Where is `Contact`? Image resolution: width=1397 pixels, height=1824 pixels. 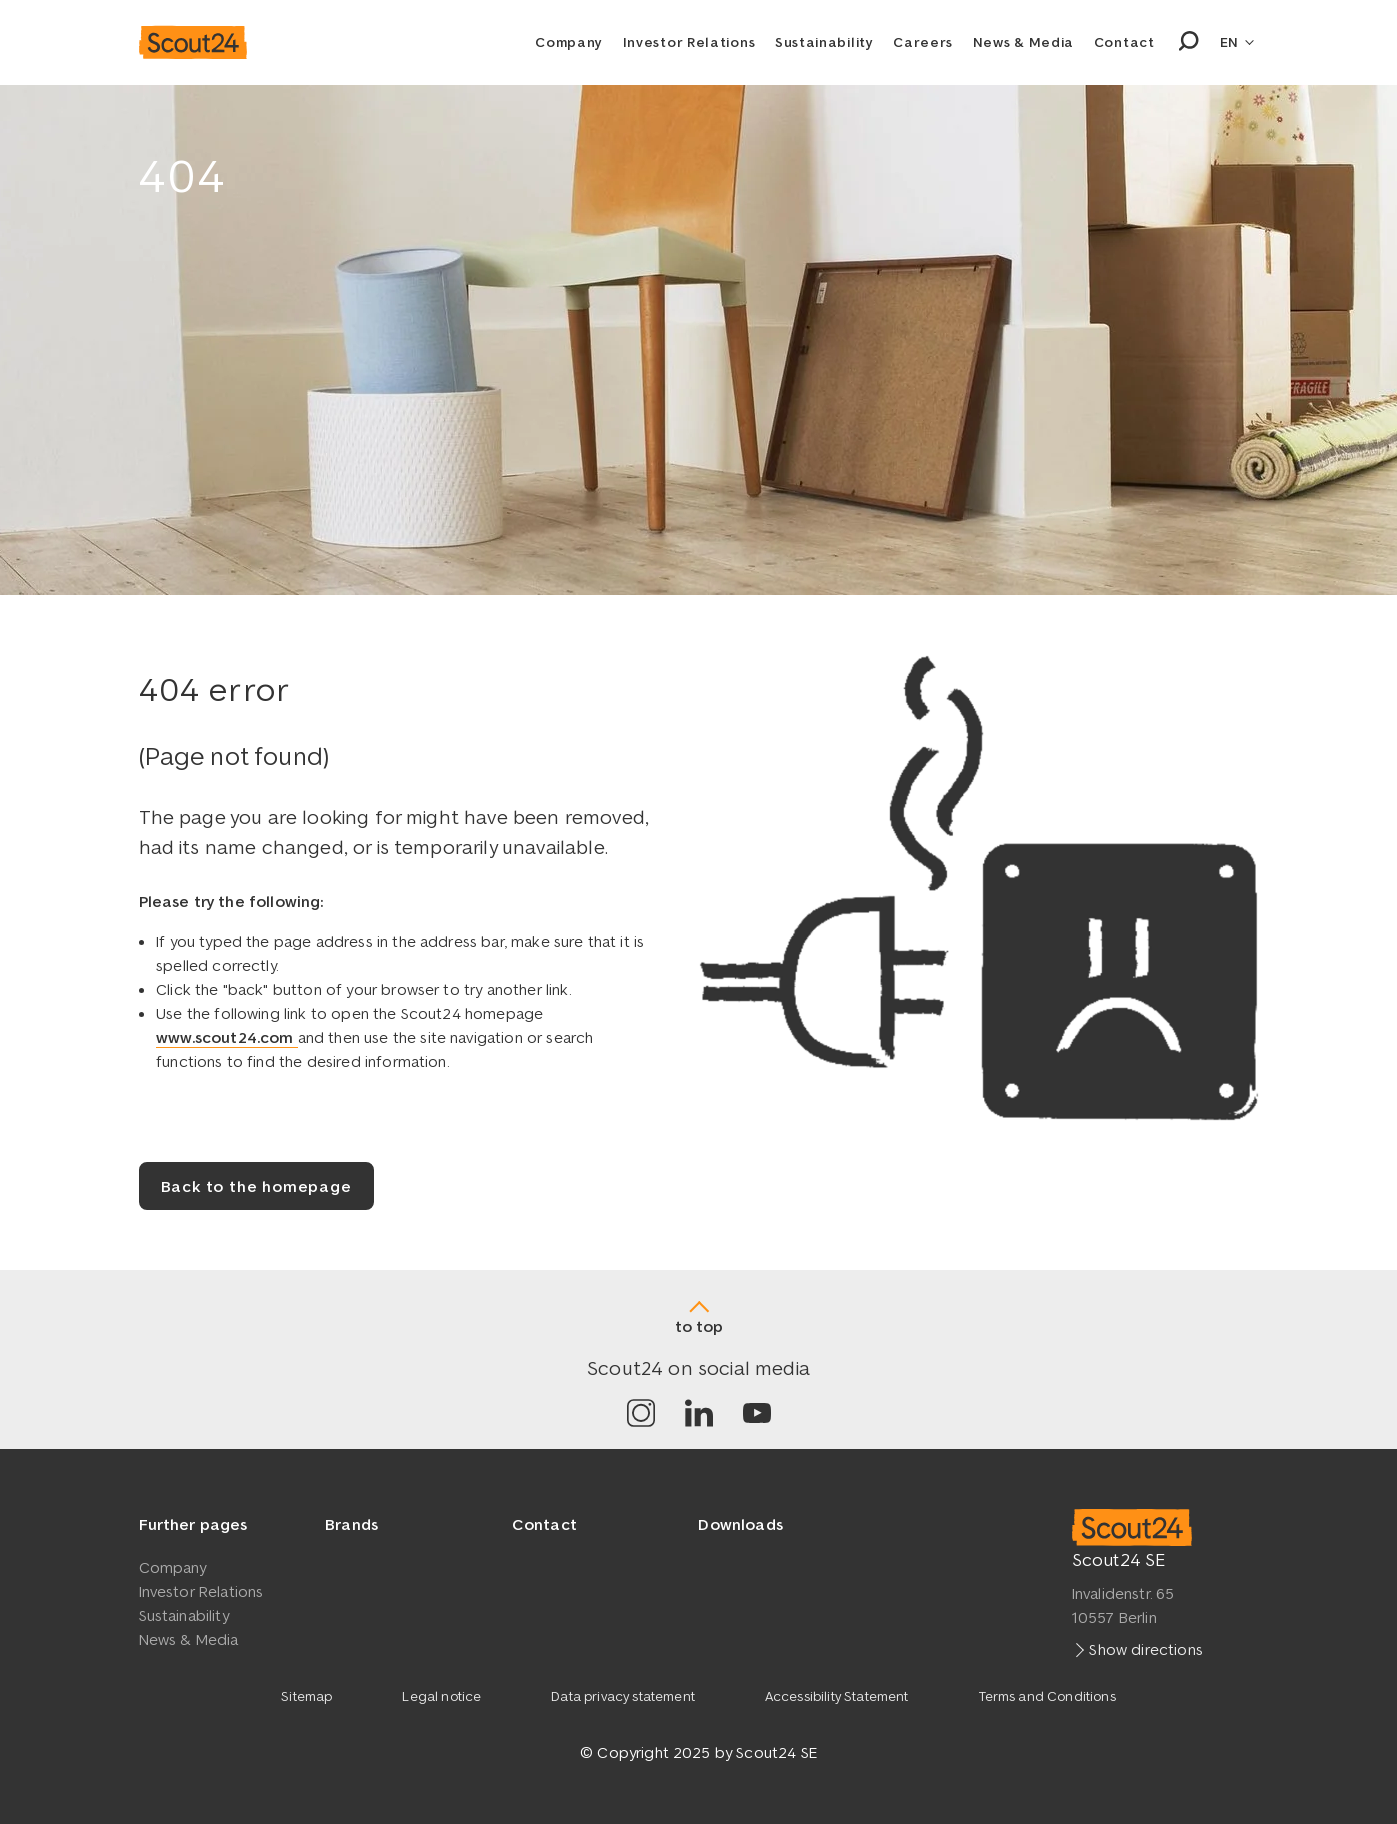 Contact is located at coordinates (1124, 42).